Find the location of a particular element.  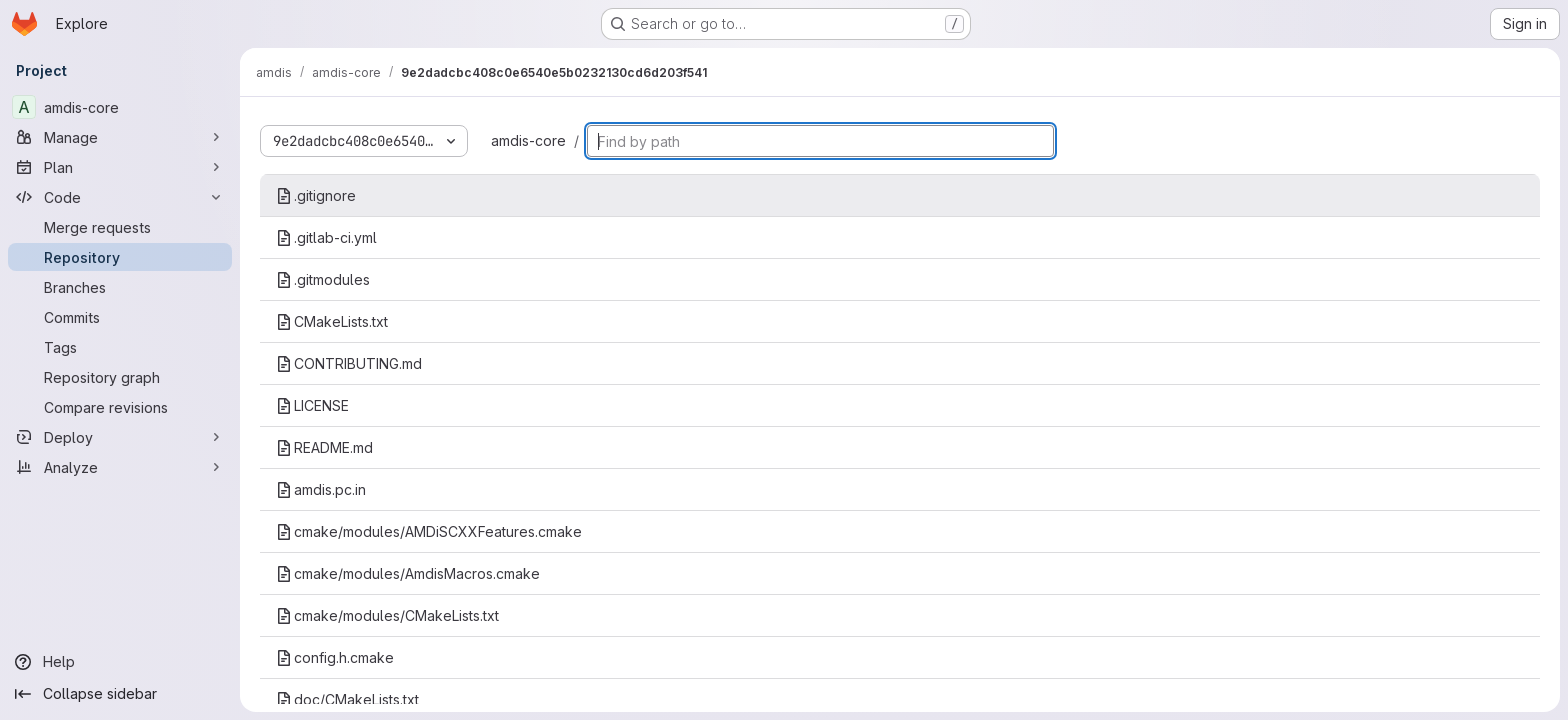

[Branches] is located at coordinates (120, 287).